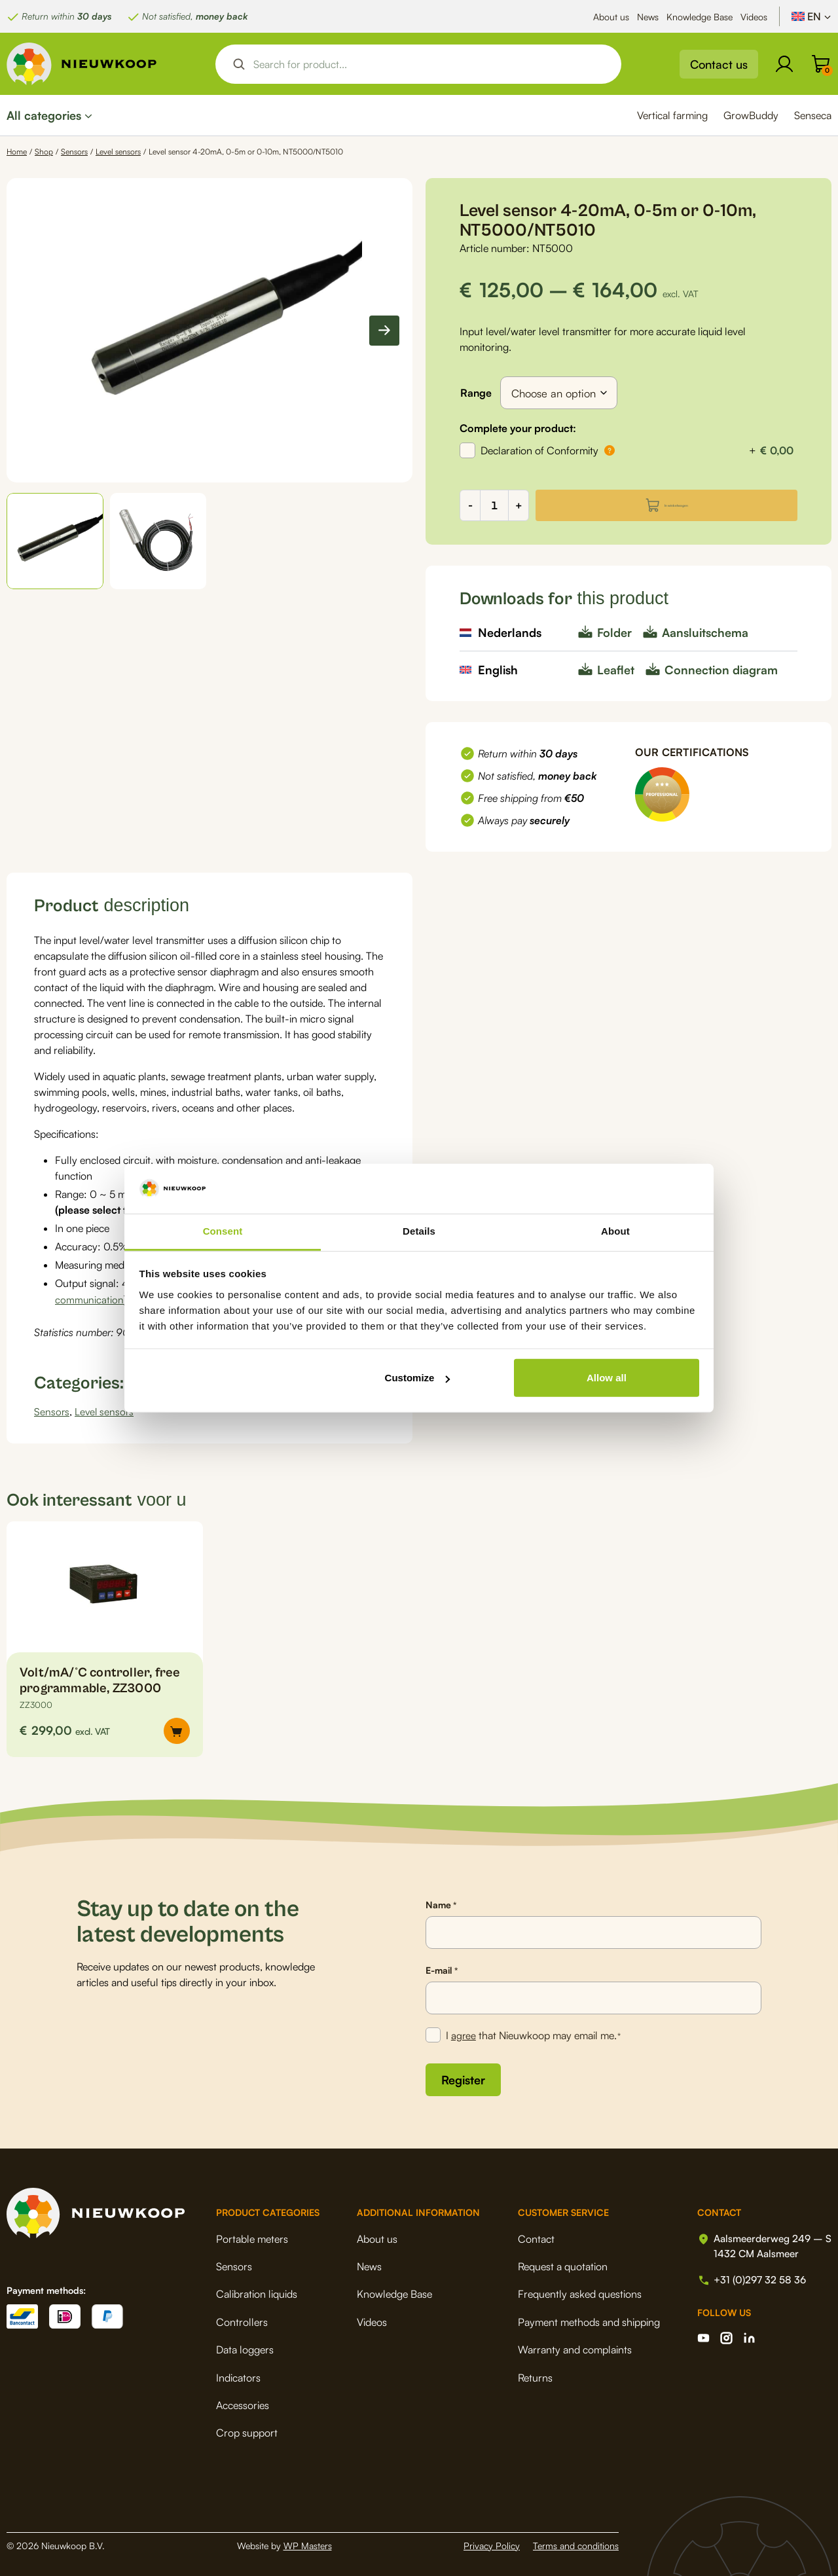 Image resolution: width=838 pixels, height=2576 pixels. I want to click on agree, so click(464, 2033).